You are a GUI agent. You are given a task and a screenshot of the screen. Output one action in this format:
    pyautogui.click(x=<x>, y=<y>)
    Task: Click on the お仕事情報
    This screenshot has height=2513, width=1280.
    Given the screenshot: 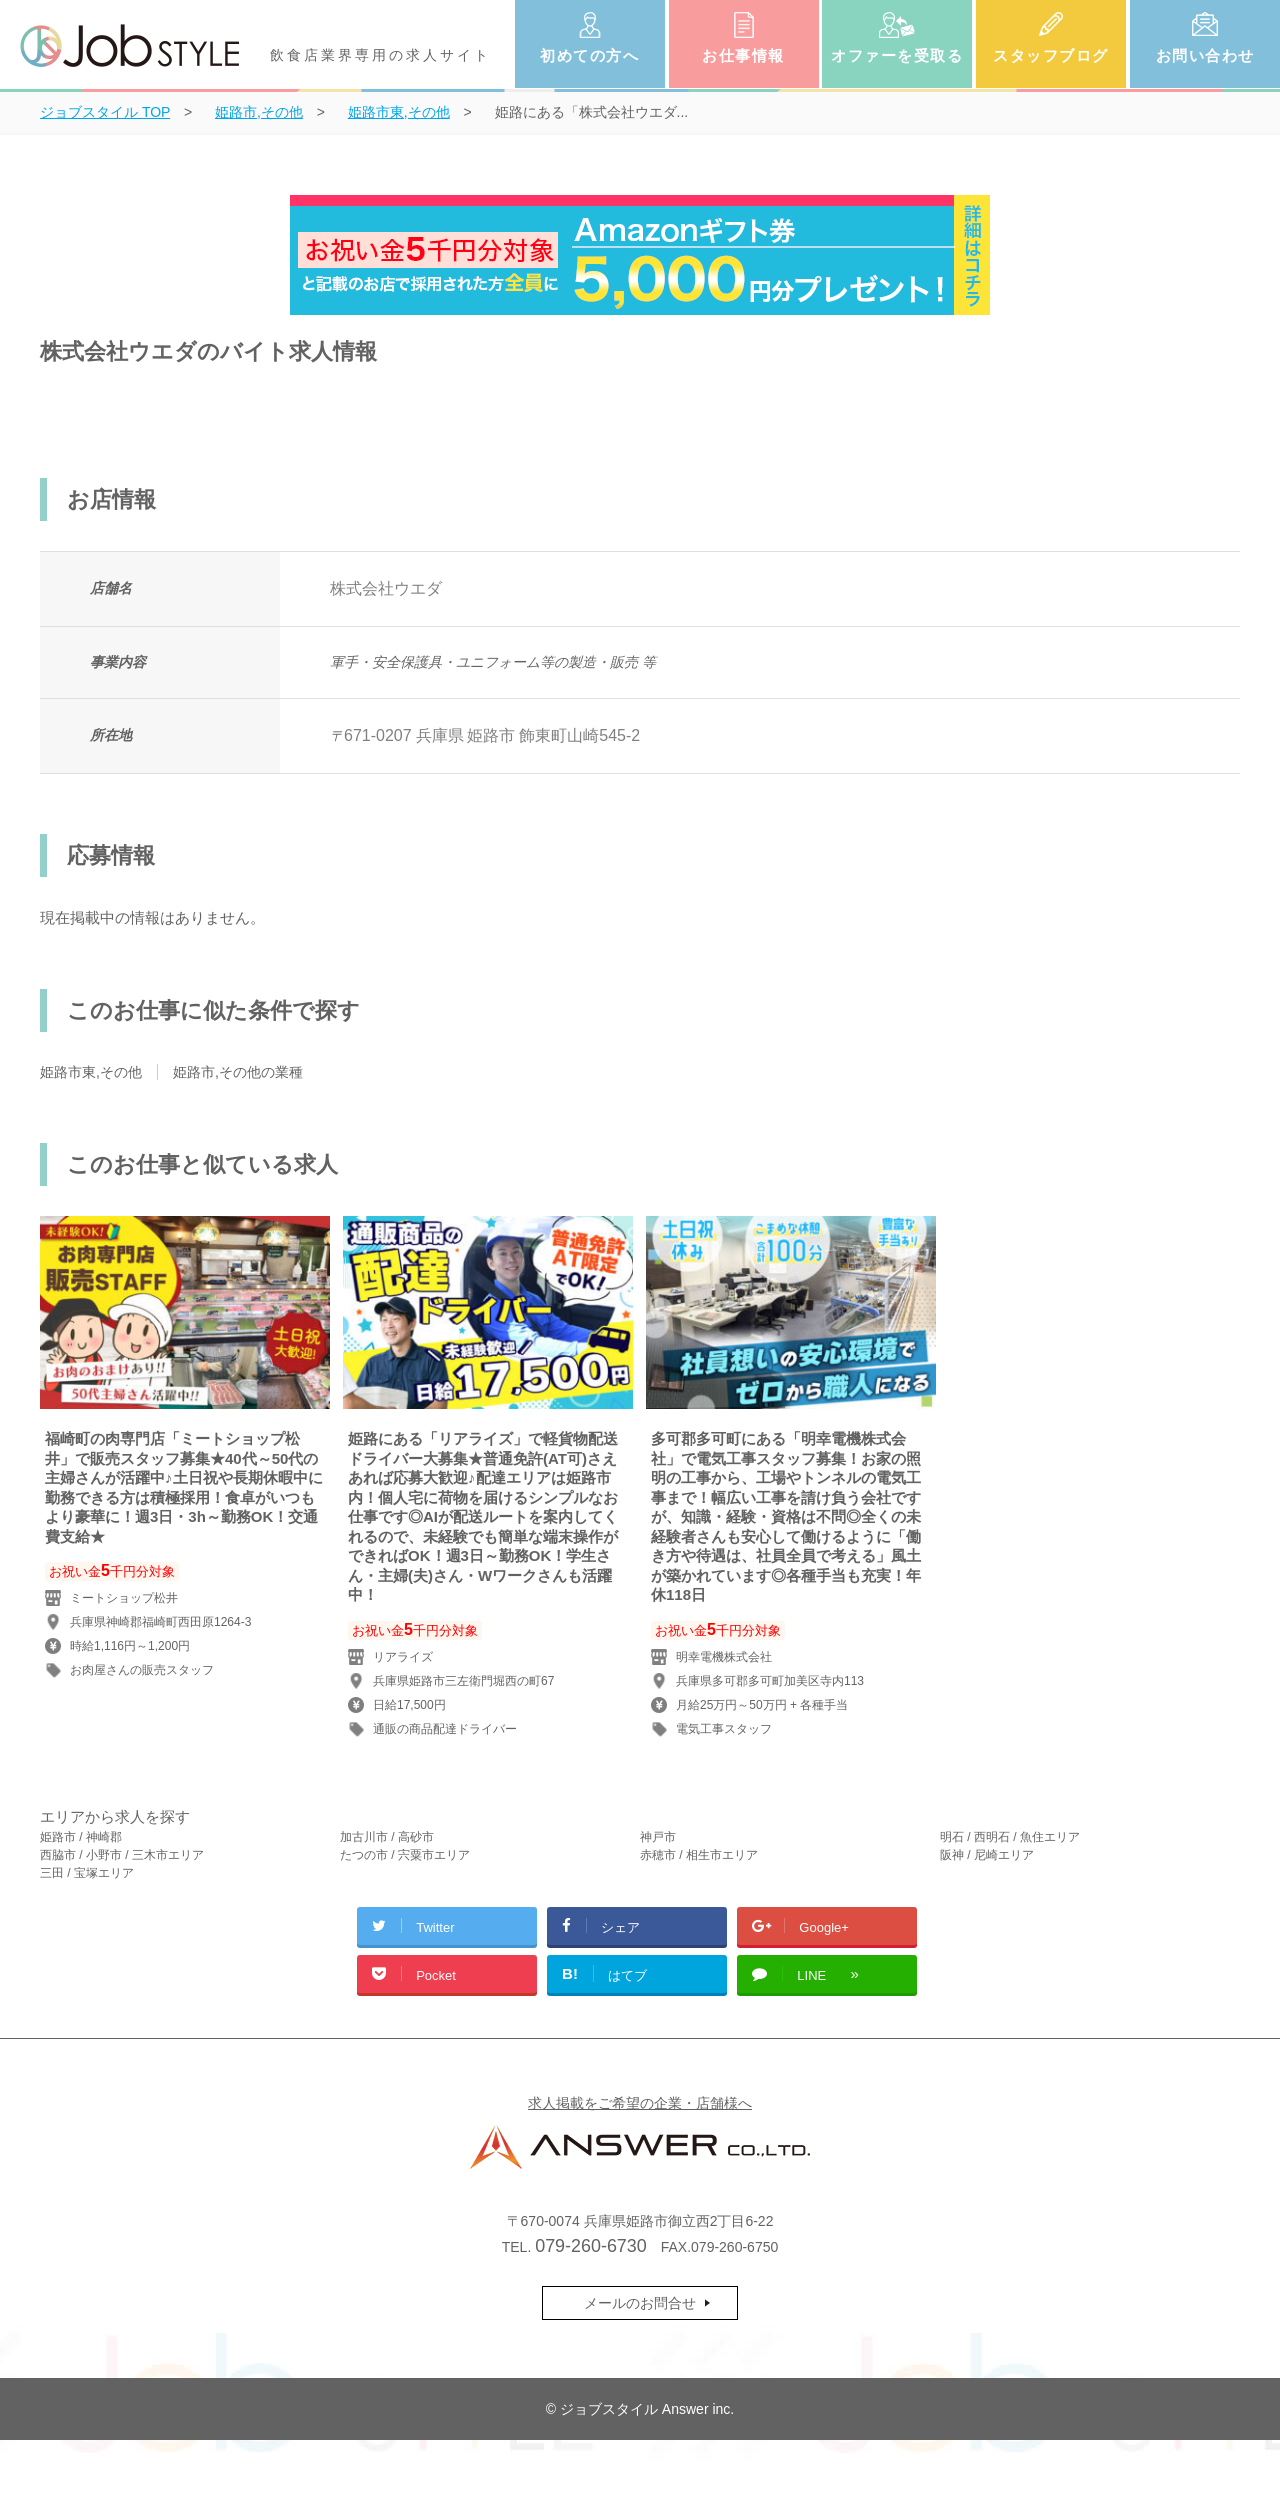 What is the action you would take?
    pyautogui.click(x=743, y=55)
    